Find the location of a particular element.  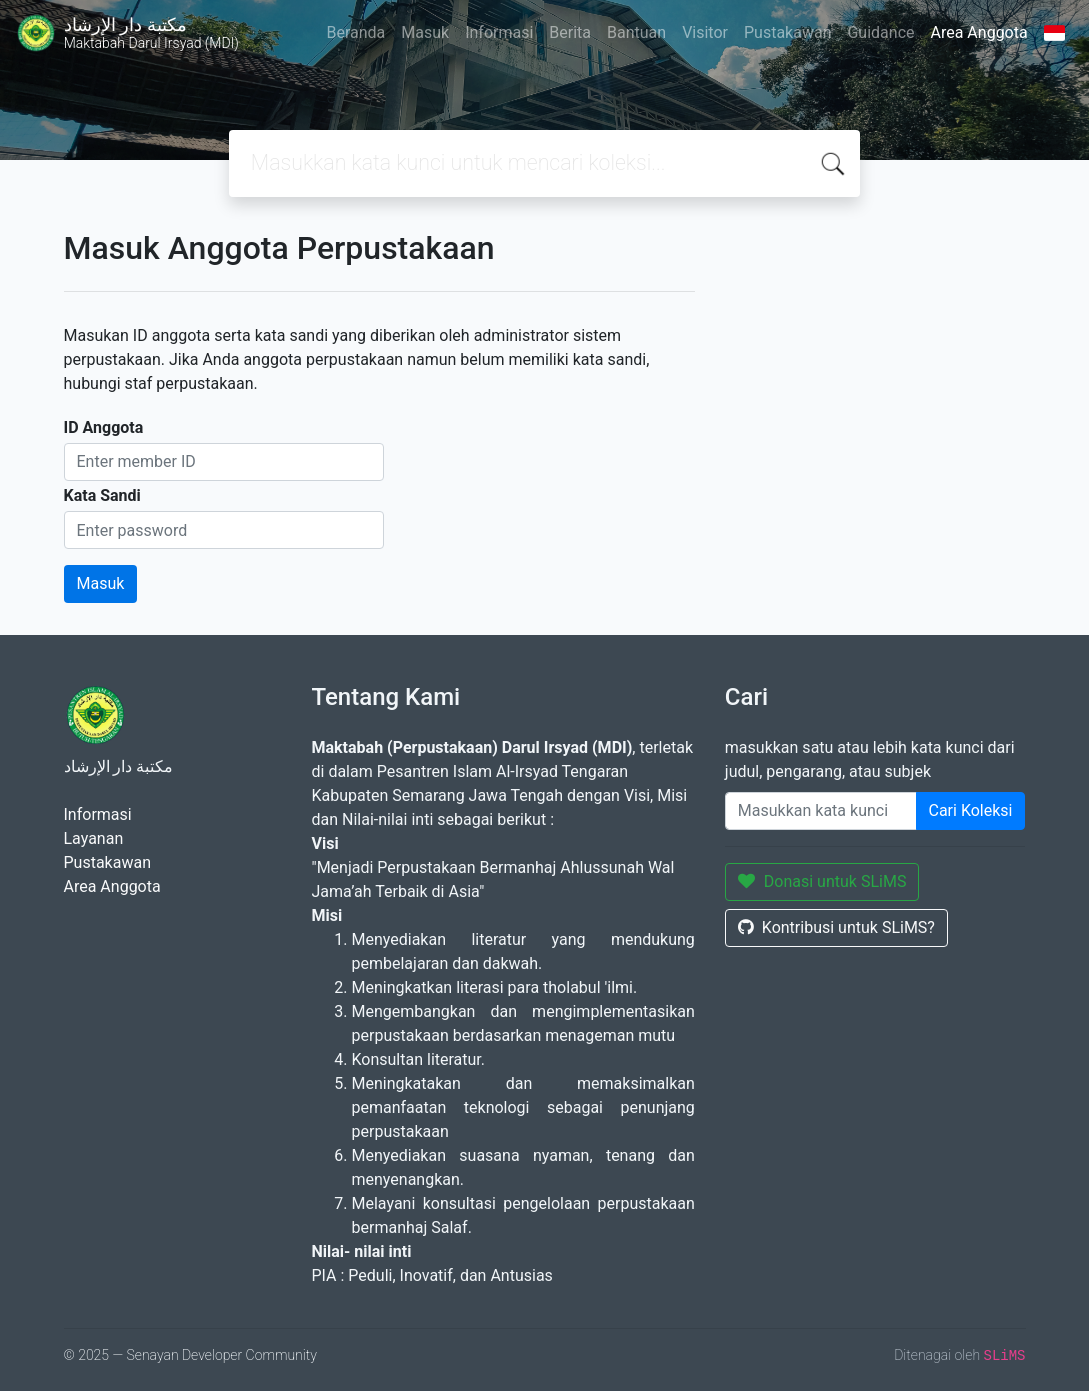

Informasi is located at coordinates (499, 32).